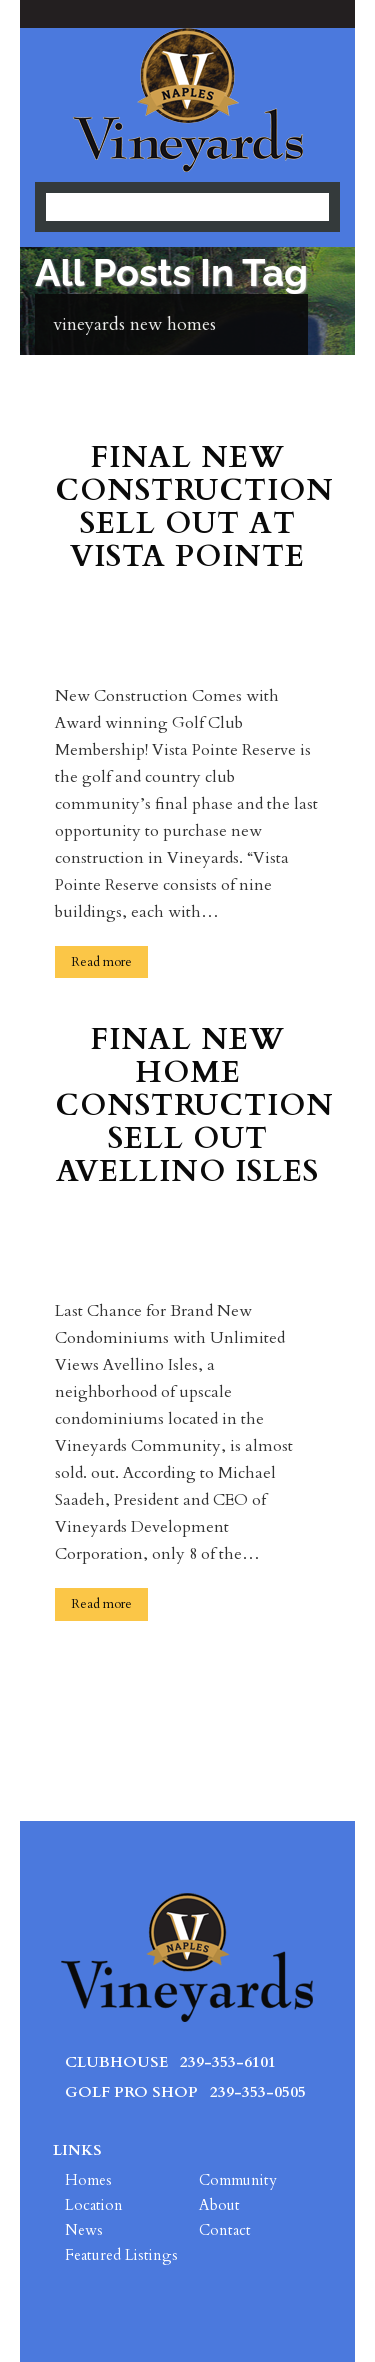 The image size is (375, 2362). Describe the element at coordinates (88, 2180) in the screenshot. I see `Homes` at that location.